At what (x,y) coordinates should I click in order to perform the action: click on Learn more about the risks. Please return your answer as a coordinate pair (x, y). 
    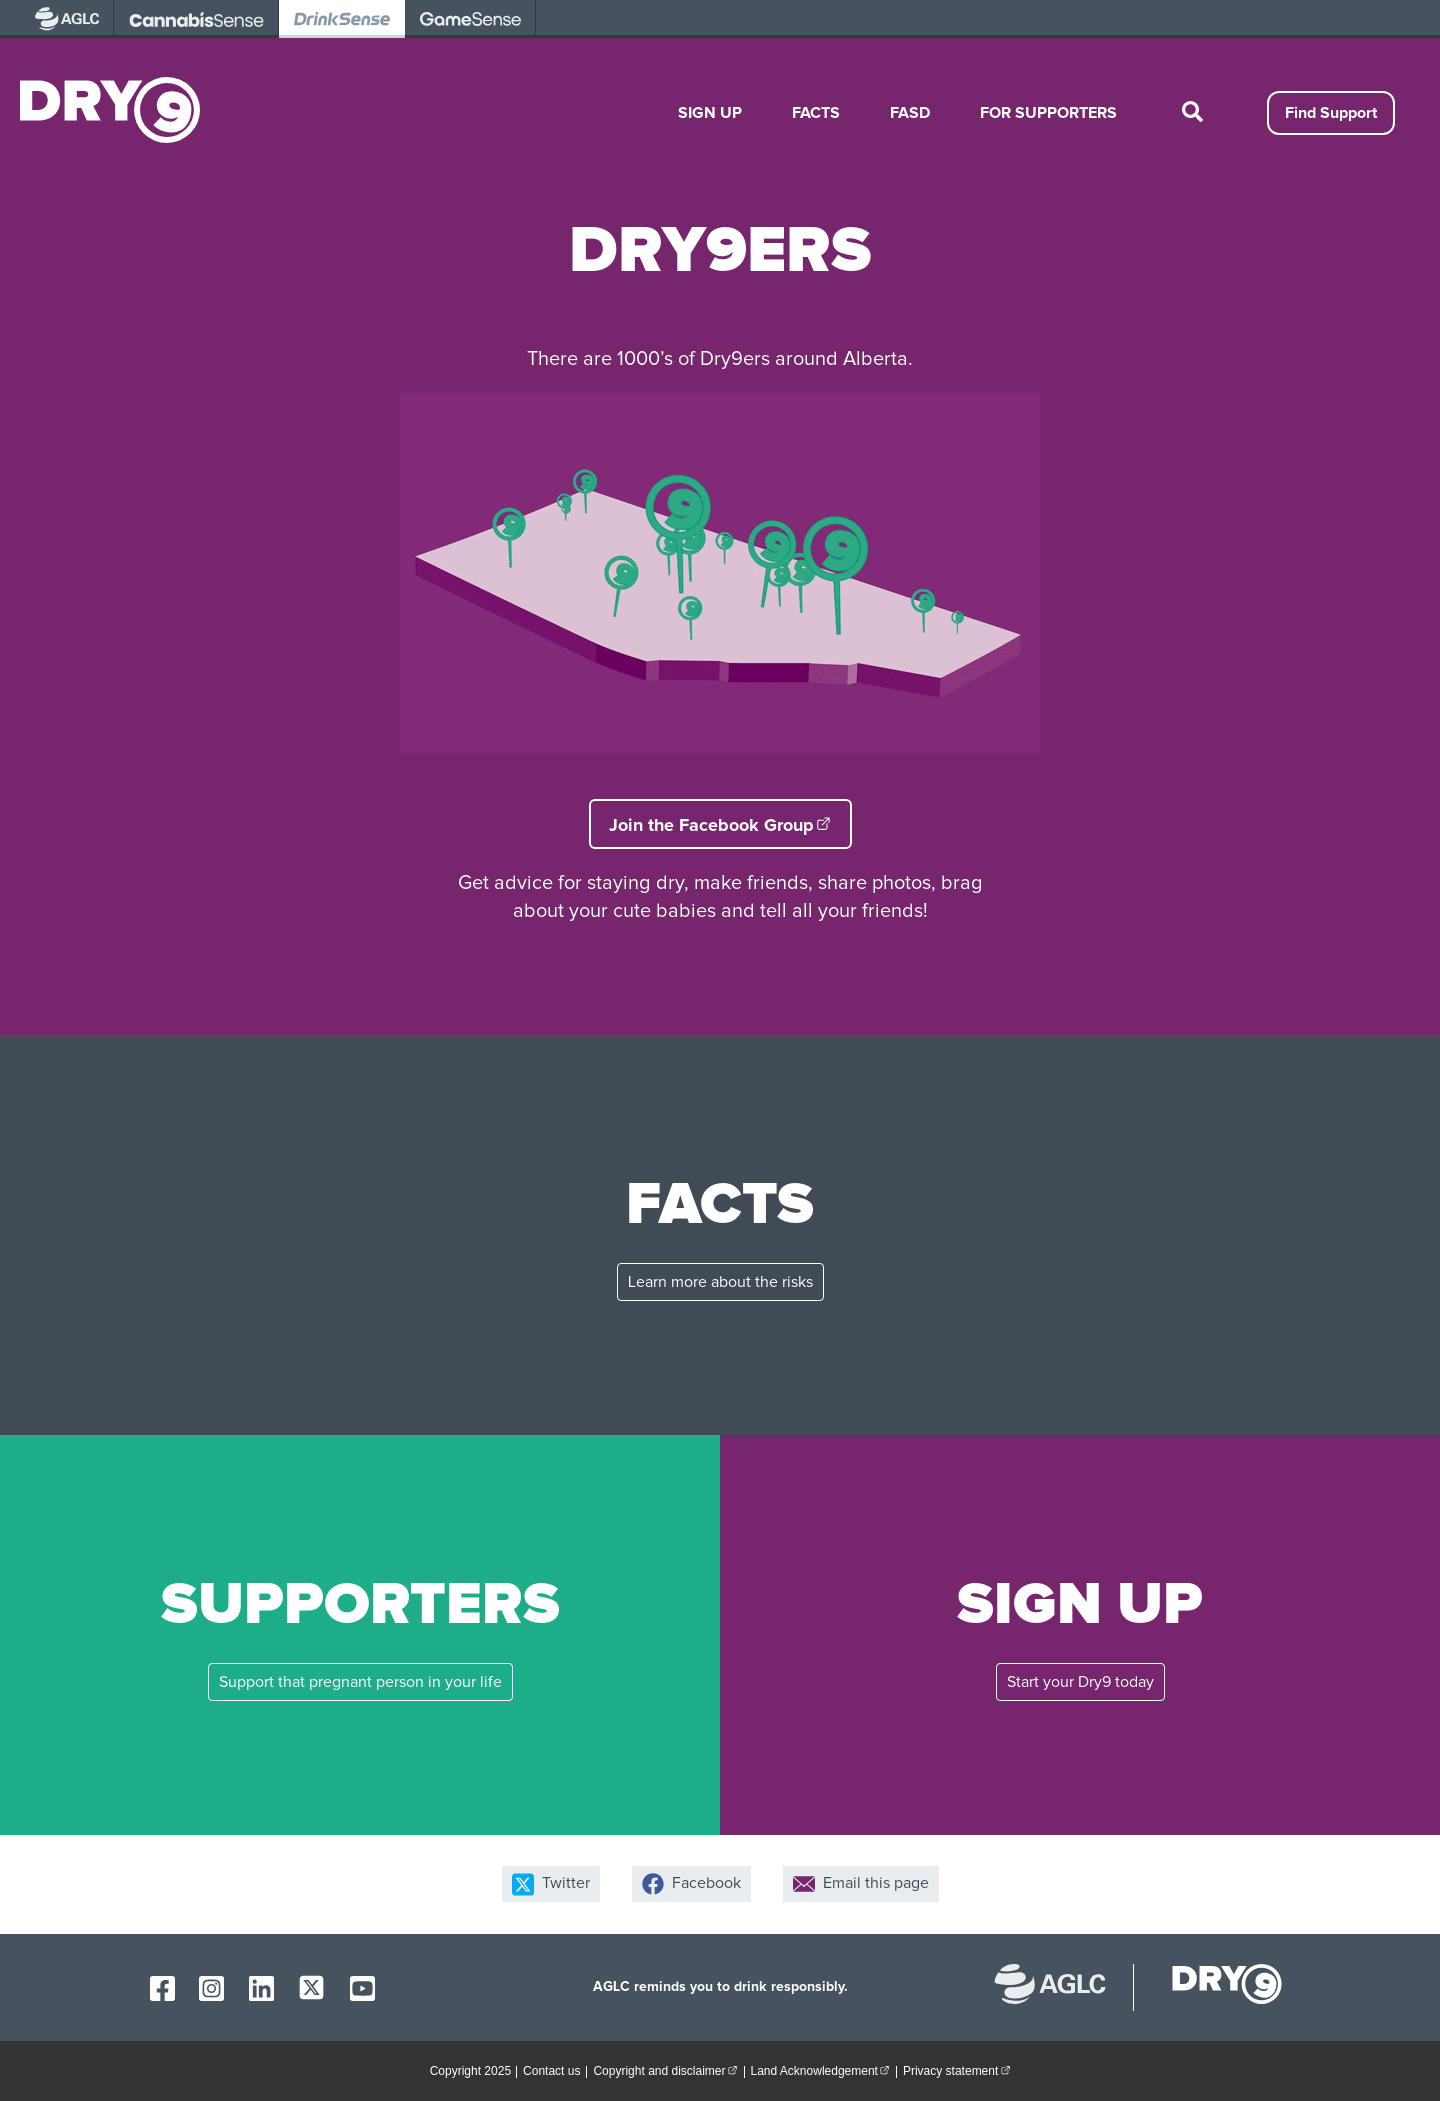
    Looking at the image, I should click on (720, 1282).